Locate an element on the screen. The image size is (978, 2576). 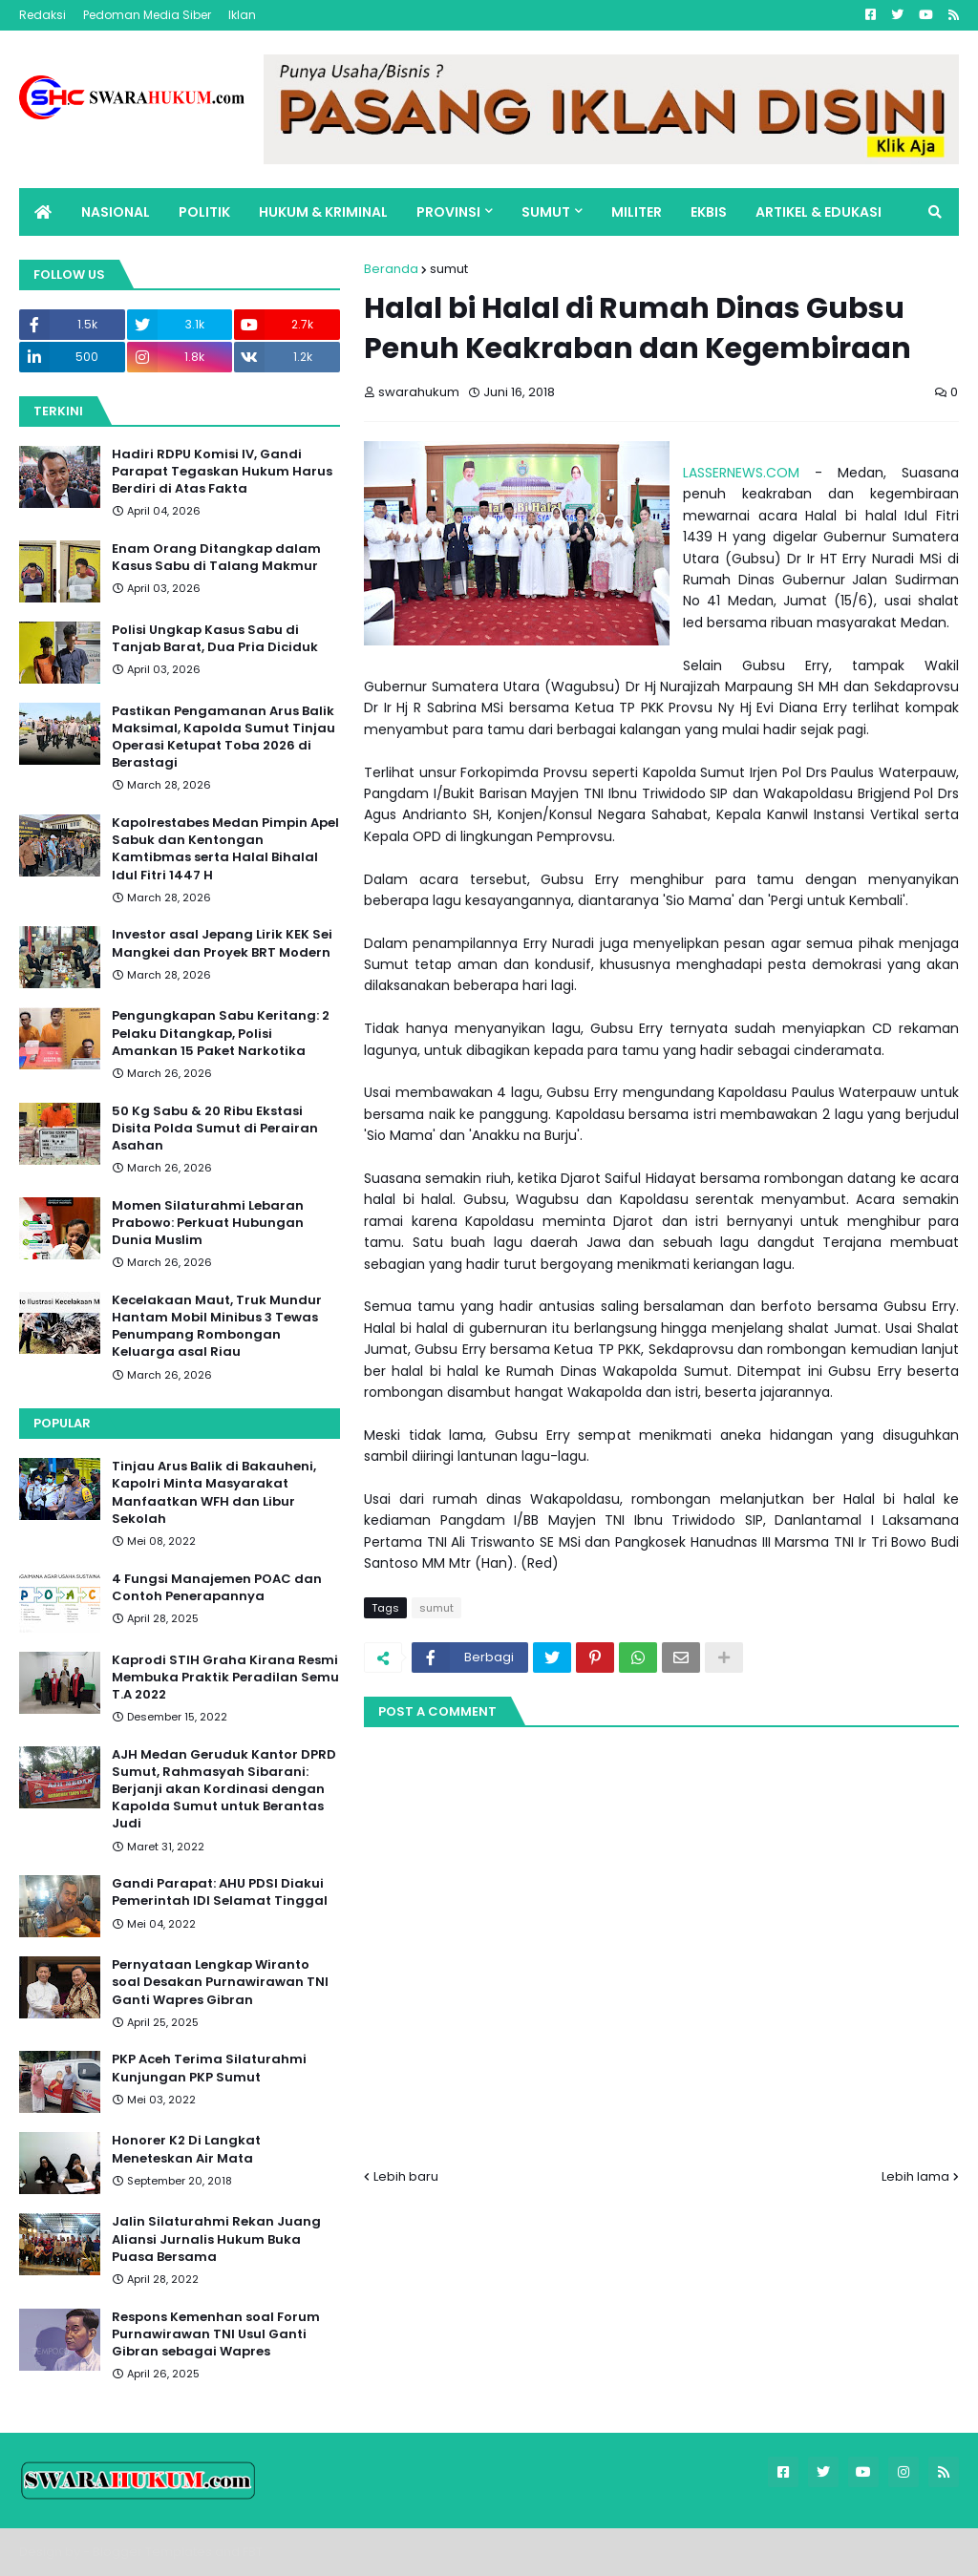
Momen Silaturahmi Lebaran Prabowo: Perkuat Hubungan Dunia Muslim is located at coordinates (208, 1223).